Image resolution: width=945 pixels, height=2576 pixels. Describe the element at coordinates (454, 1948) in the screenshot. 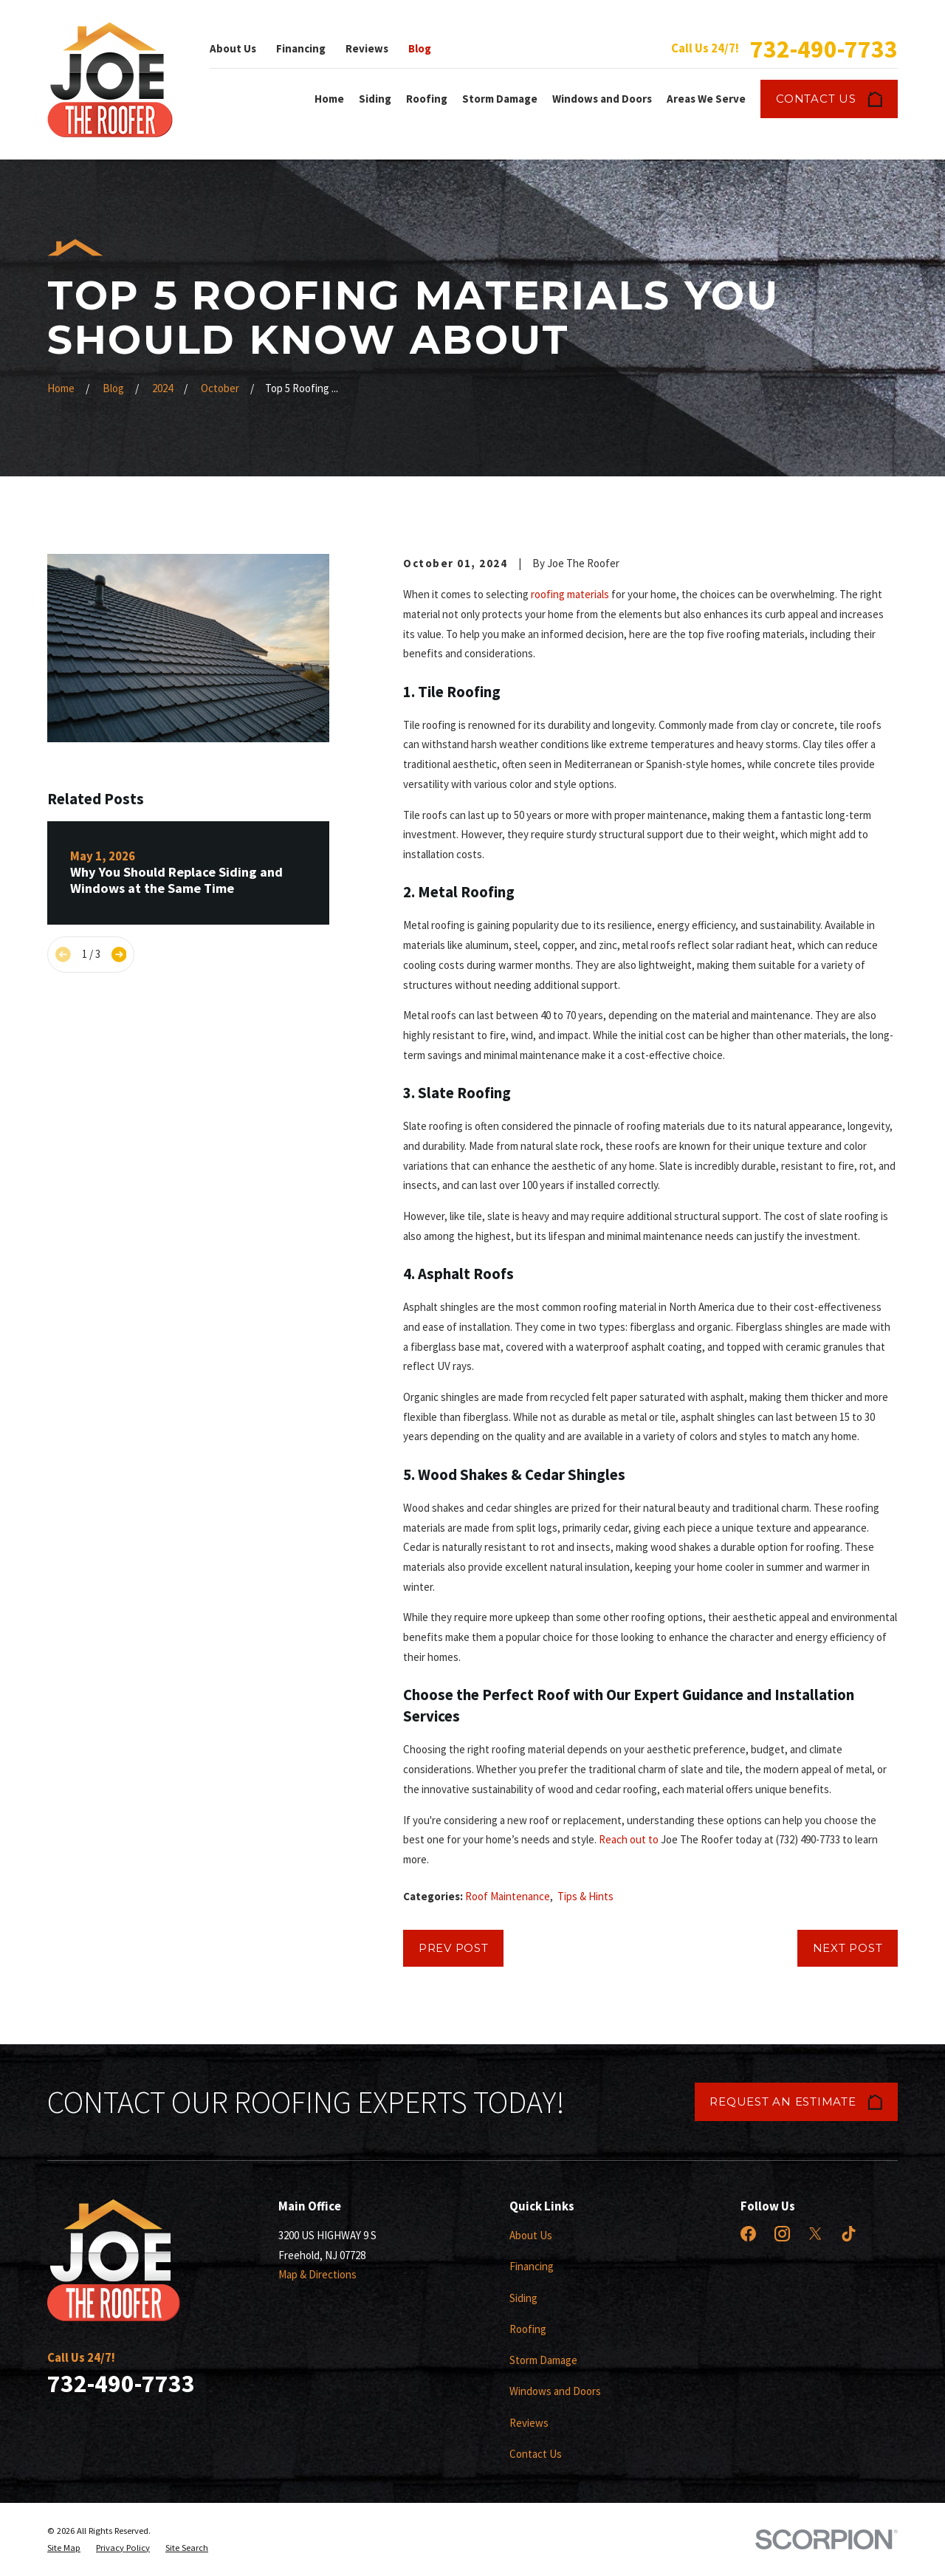

I see `Prev Post` at that location.